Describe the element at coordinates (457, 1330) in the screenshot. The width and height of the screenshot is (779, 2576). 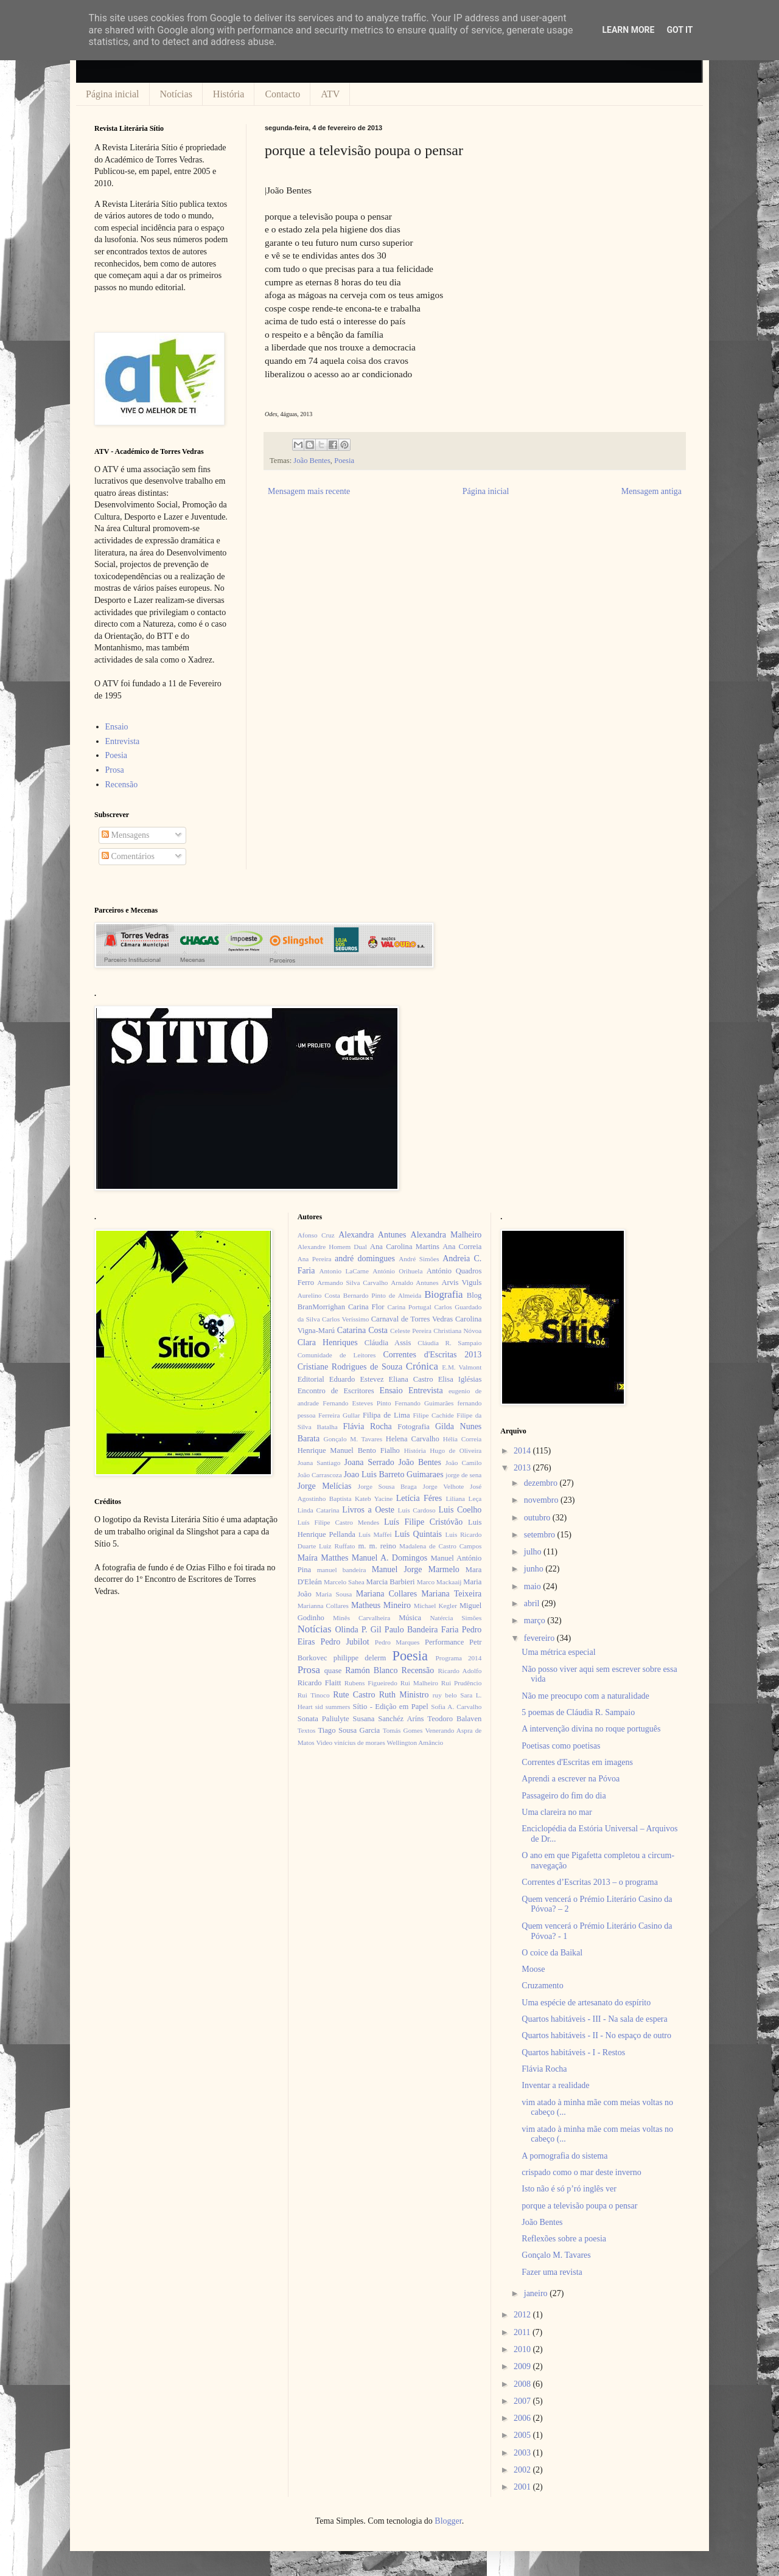
I see `Christiana Nóvoa` at that location.